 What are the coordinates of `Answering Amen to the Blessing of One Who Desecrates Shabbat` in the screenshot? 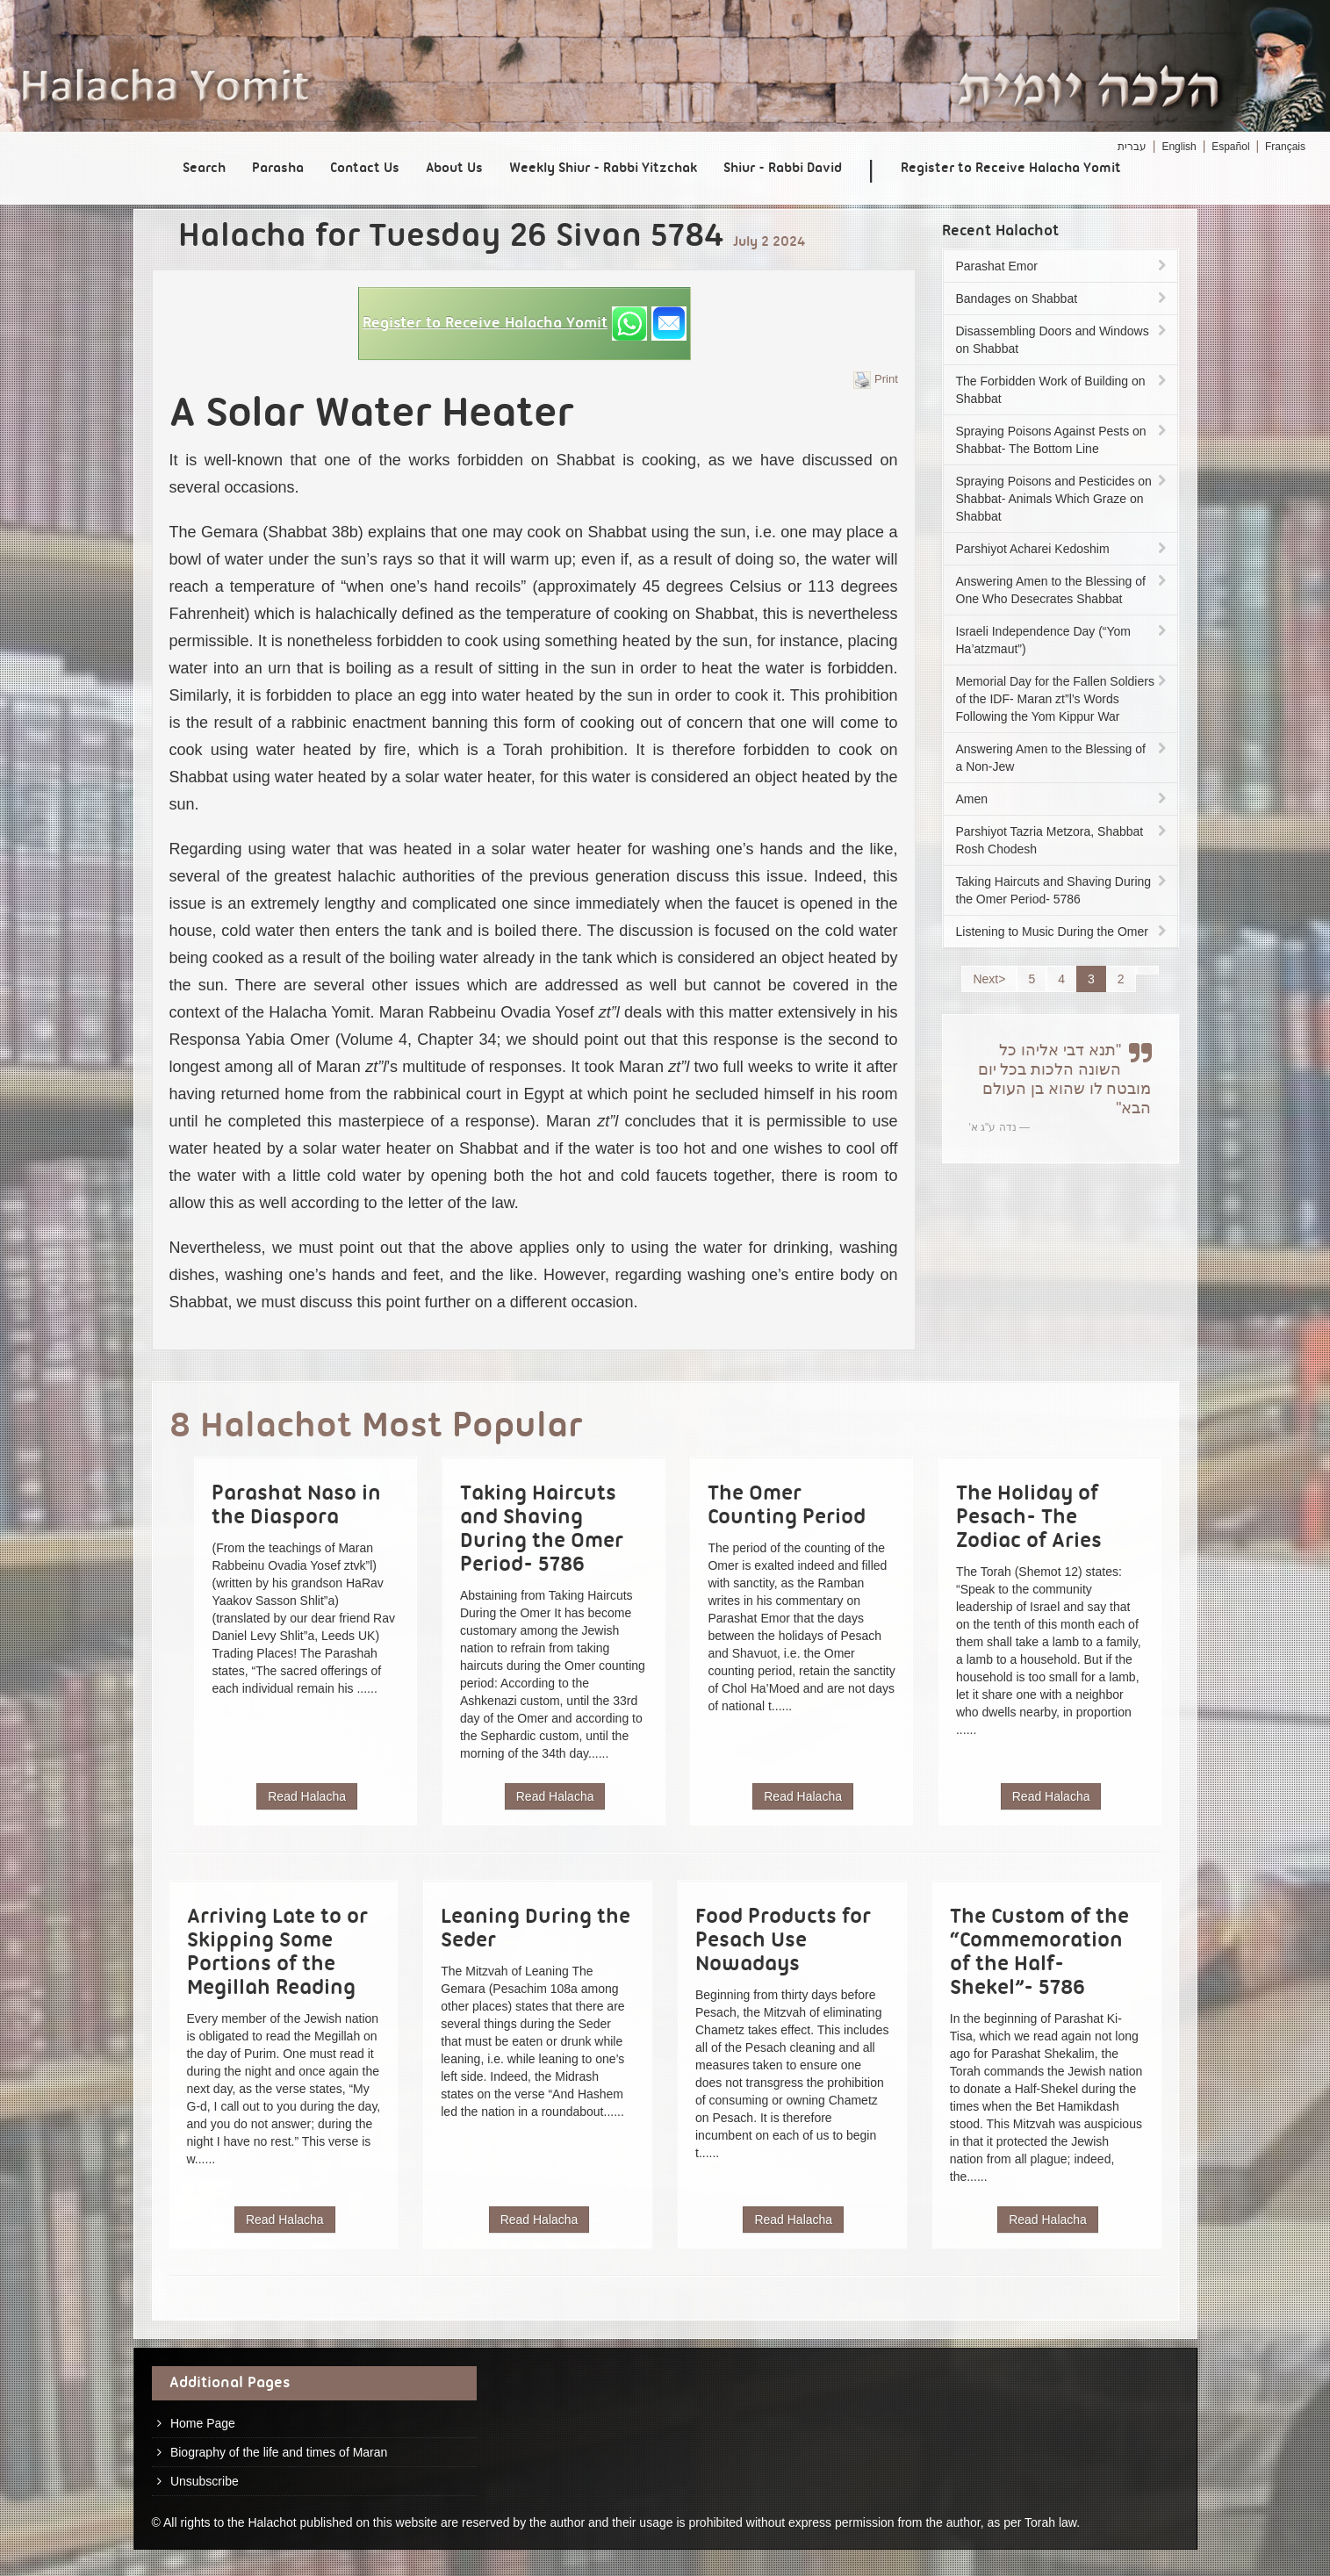 It's located at (1063, 590).